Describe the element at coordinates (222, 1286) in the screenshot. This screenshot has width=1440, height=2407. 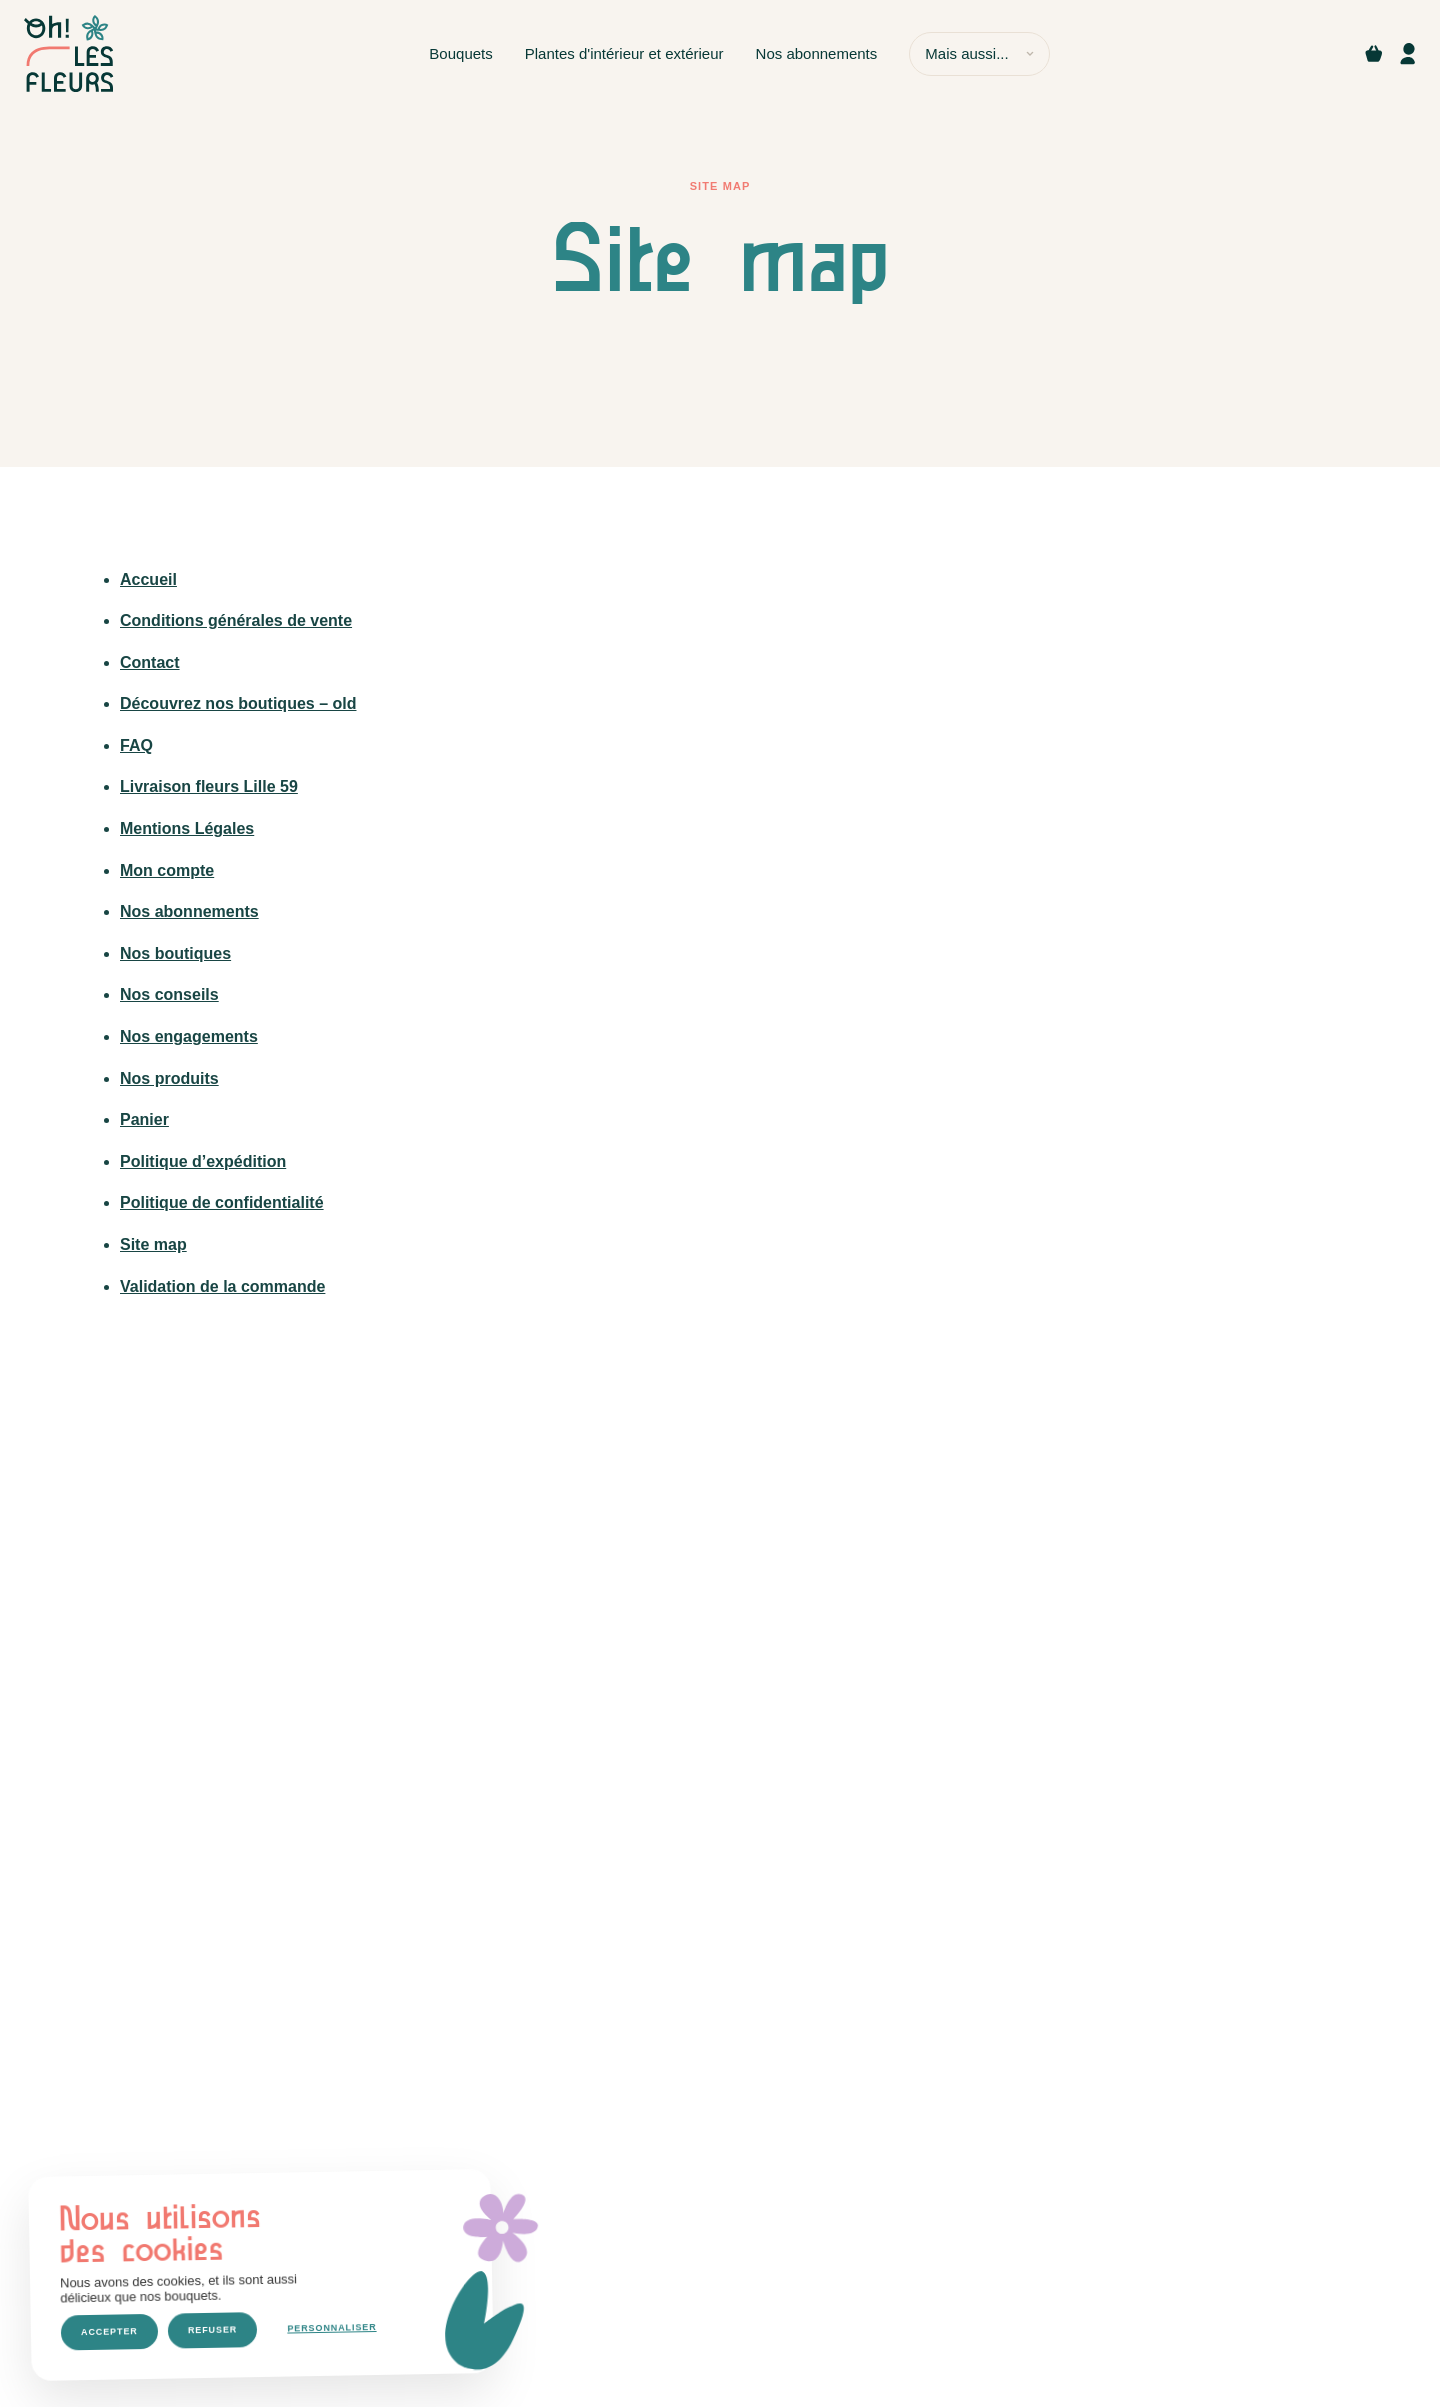
I see `Validation de la commande` at that location.